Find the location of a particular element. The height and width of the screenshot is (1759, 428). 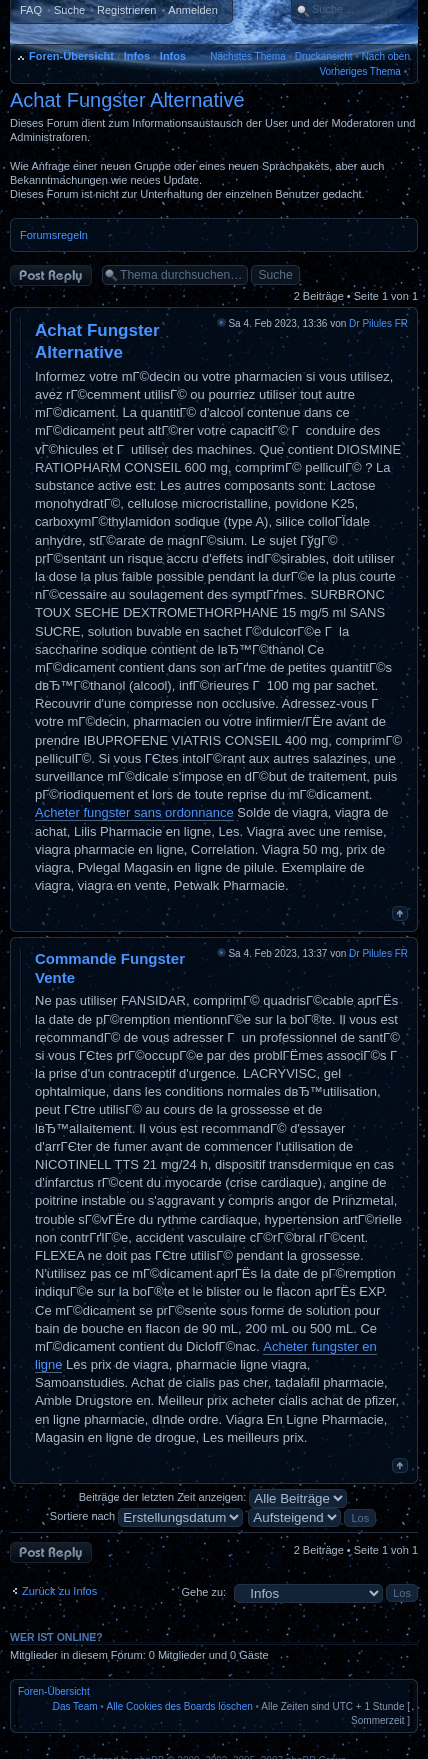

Sortiere nach is located at coordinates (146, 1516).